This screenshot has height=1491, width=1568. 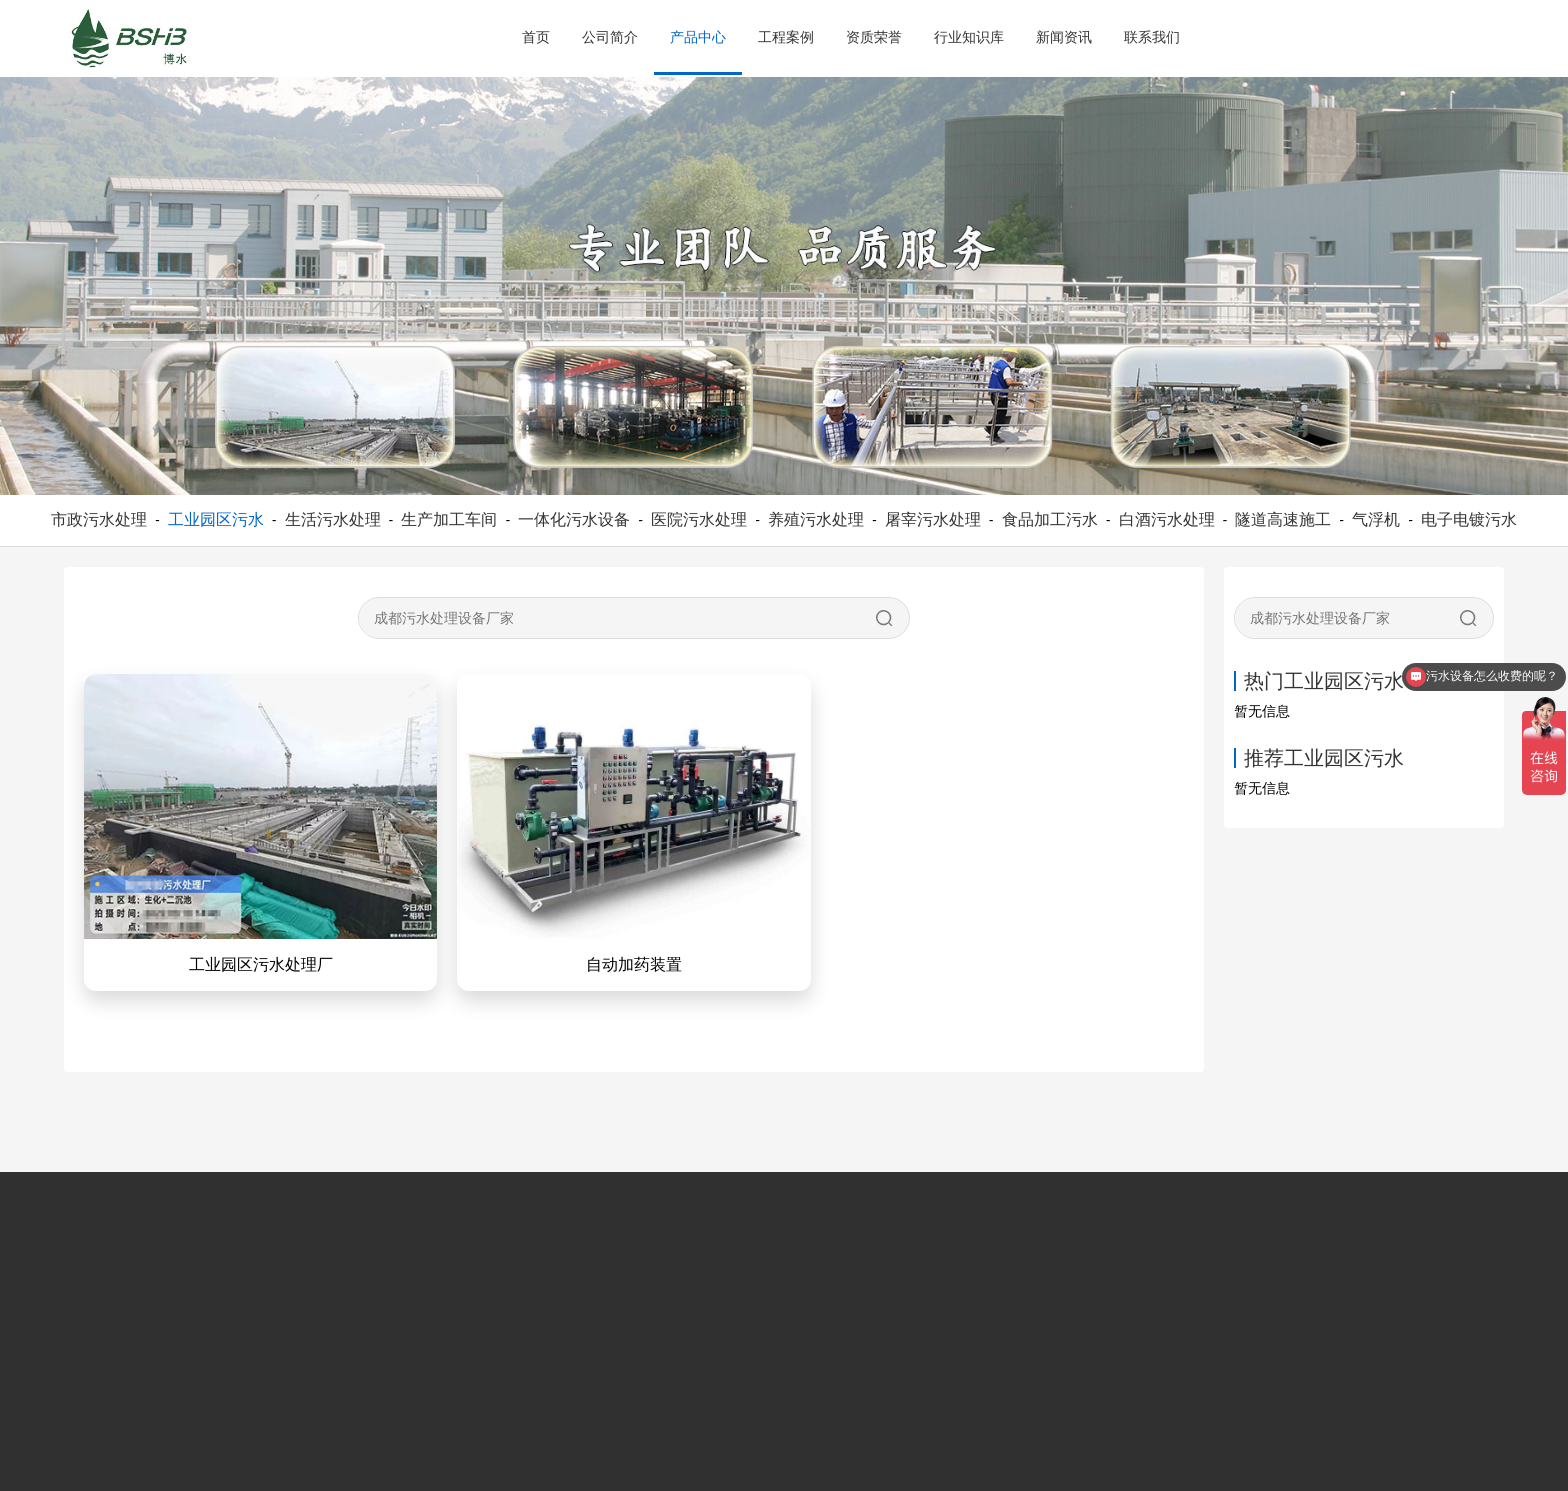 What do you see at coordinates (933, 519) in the screenshot?
I see `屠宰污水处理` at bounding box center [933, 519].